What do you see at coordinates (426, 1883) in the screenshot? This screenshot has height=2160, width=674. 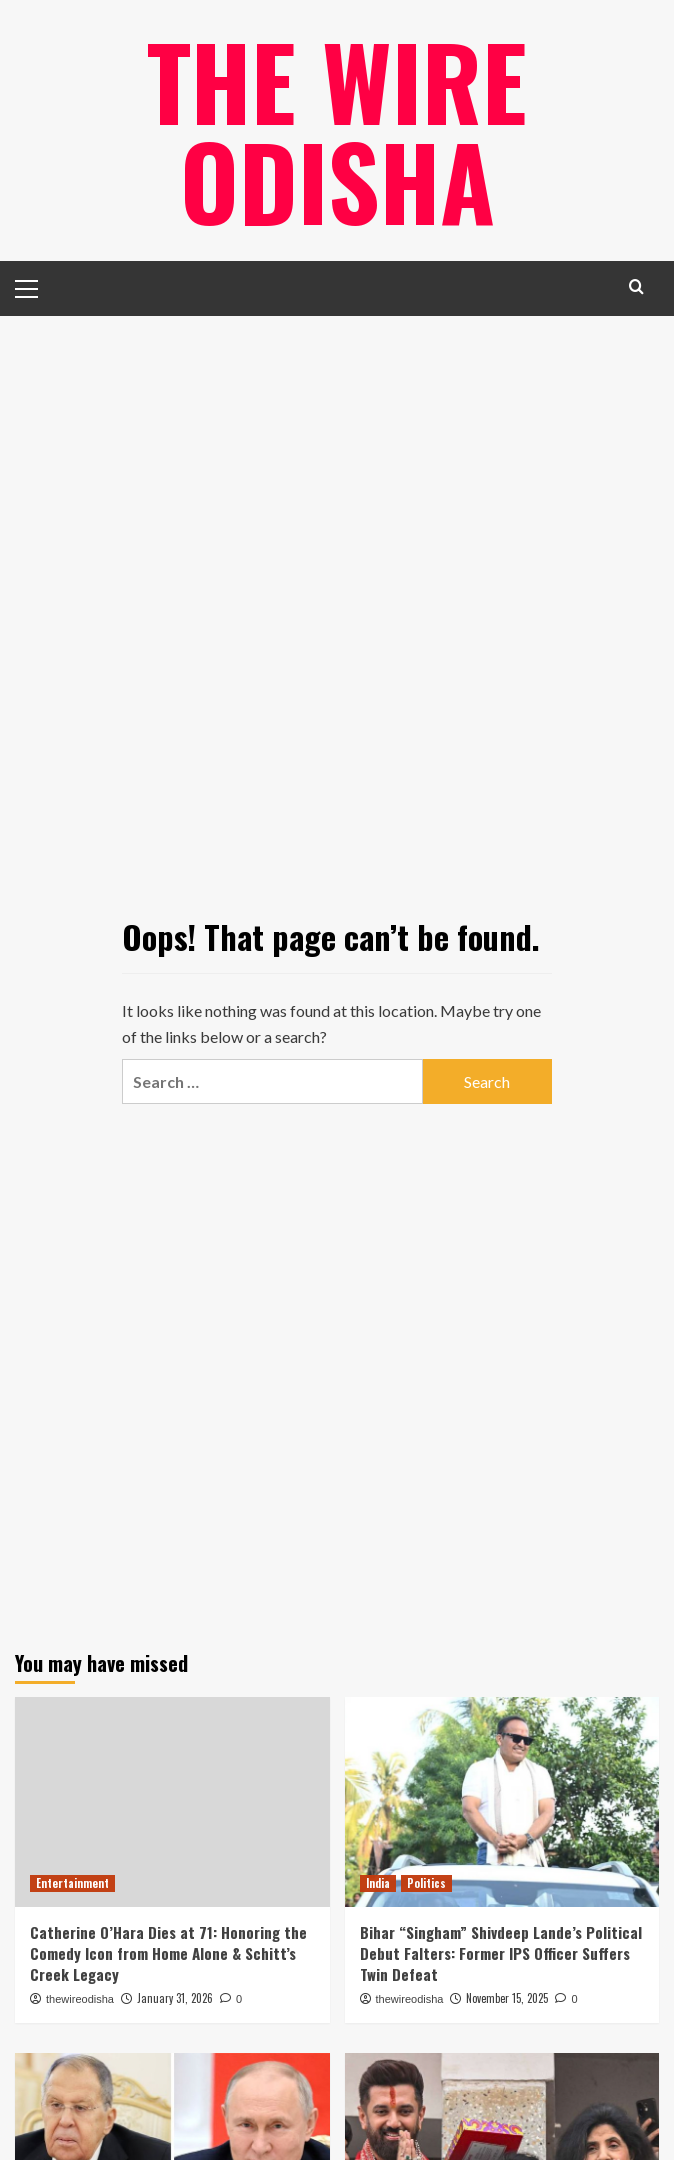 I see `Politics [View all posts in Politics]` at bounding box center [426, 1883].